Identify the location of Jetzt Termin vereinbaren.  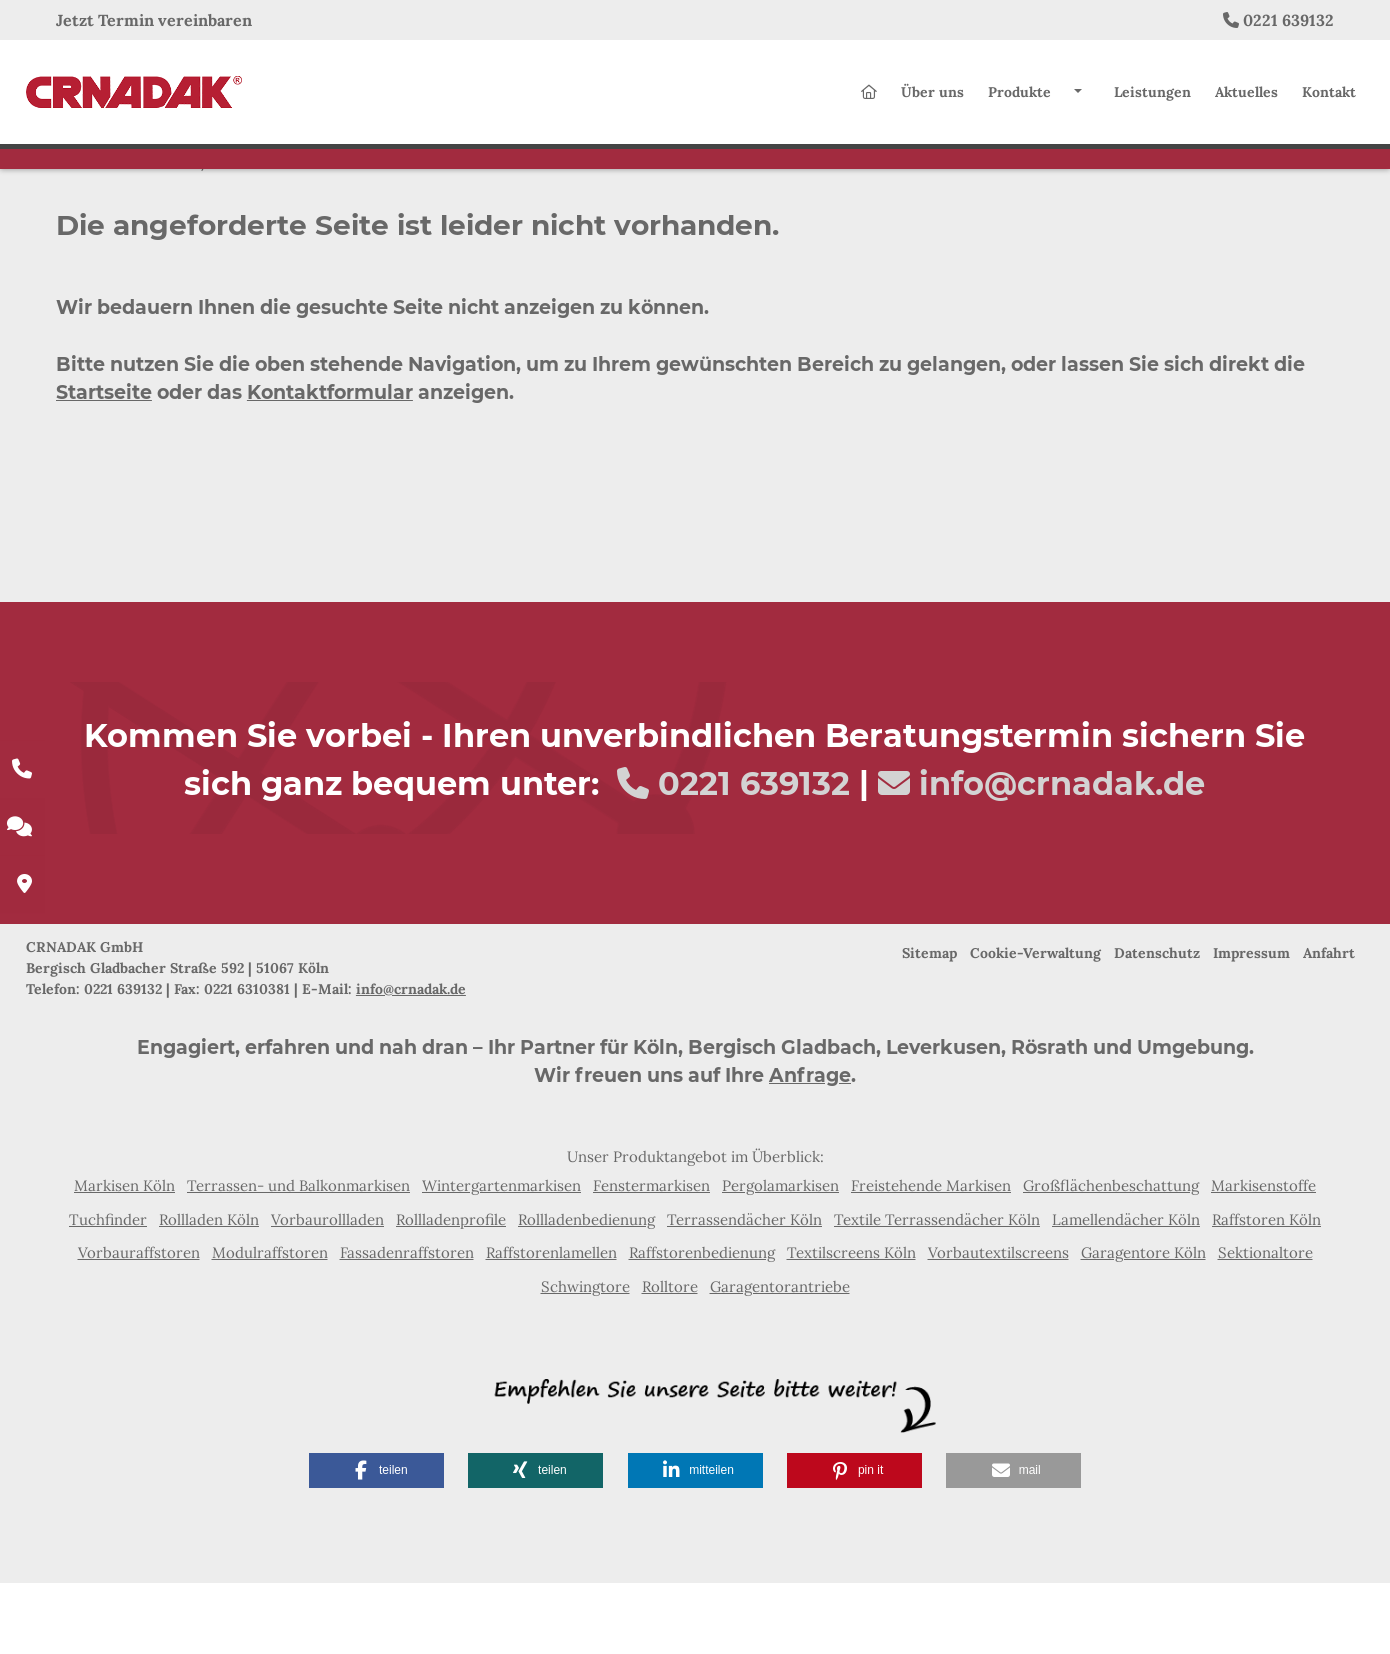
(154, 20).